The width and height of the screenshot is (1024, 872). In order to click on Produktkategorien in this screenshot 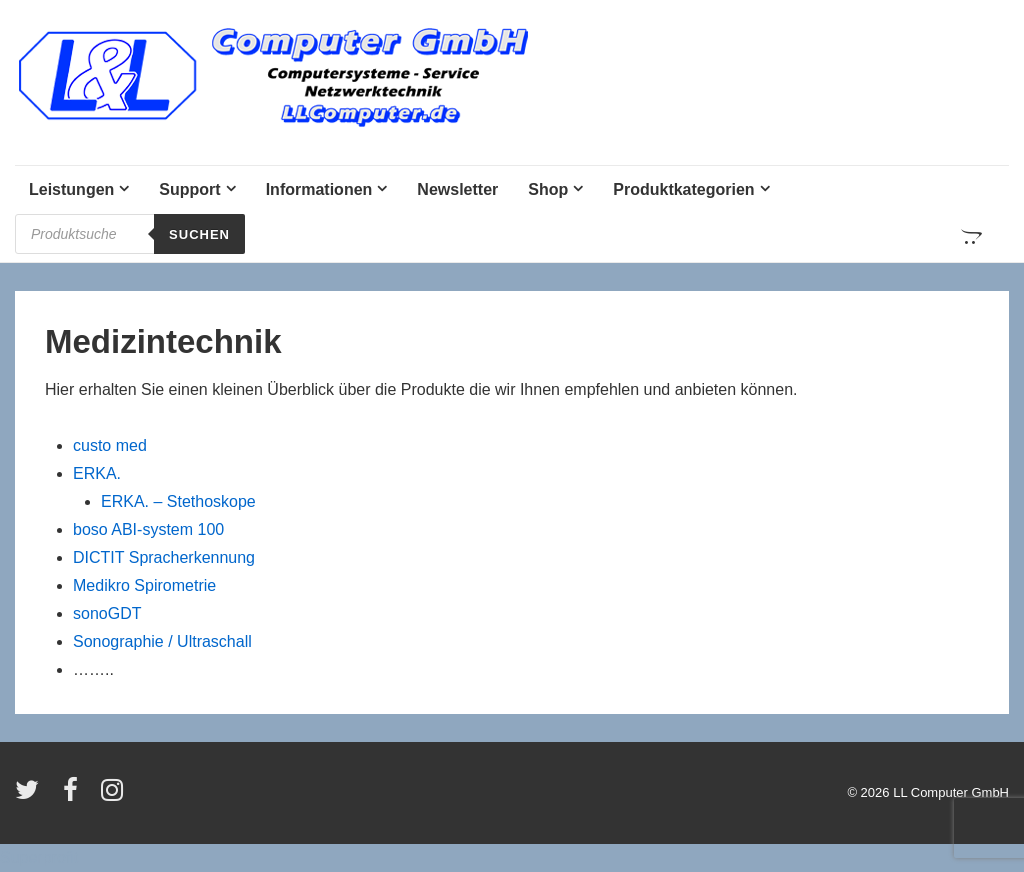, I will do `click(683, 189)`.